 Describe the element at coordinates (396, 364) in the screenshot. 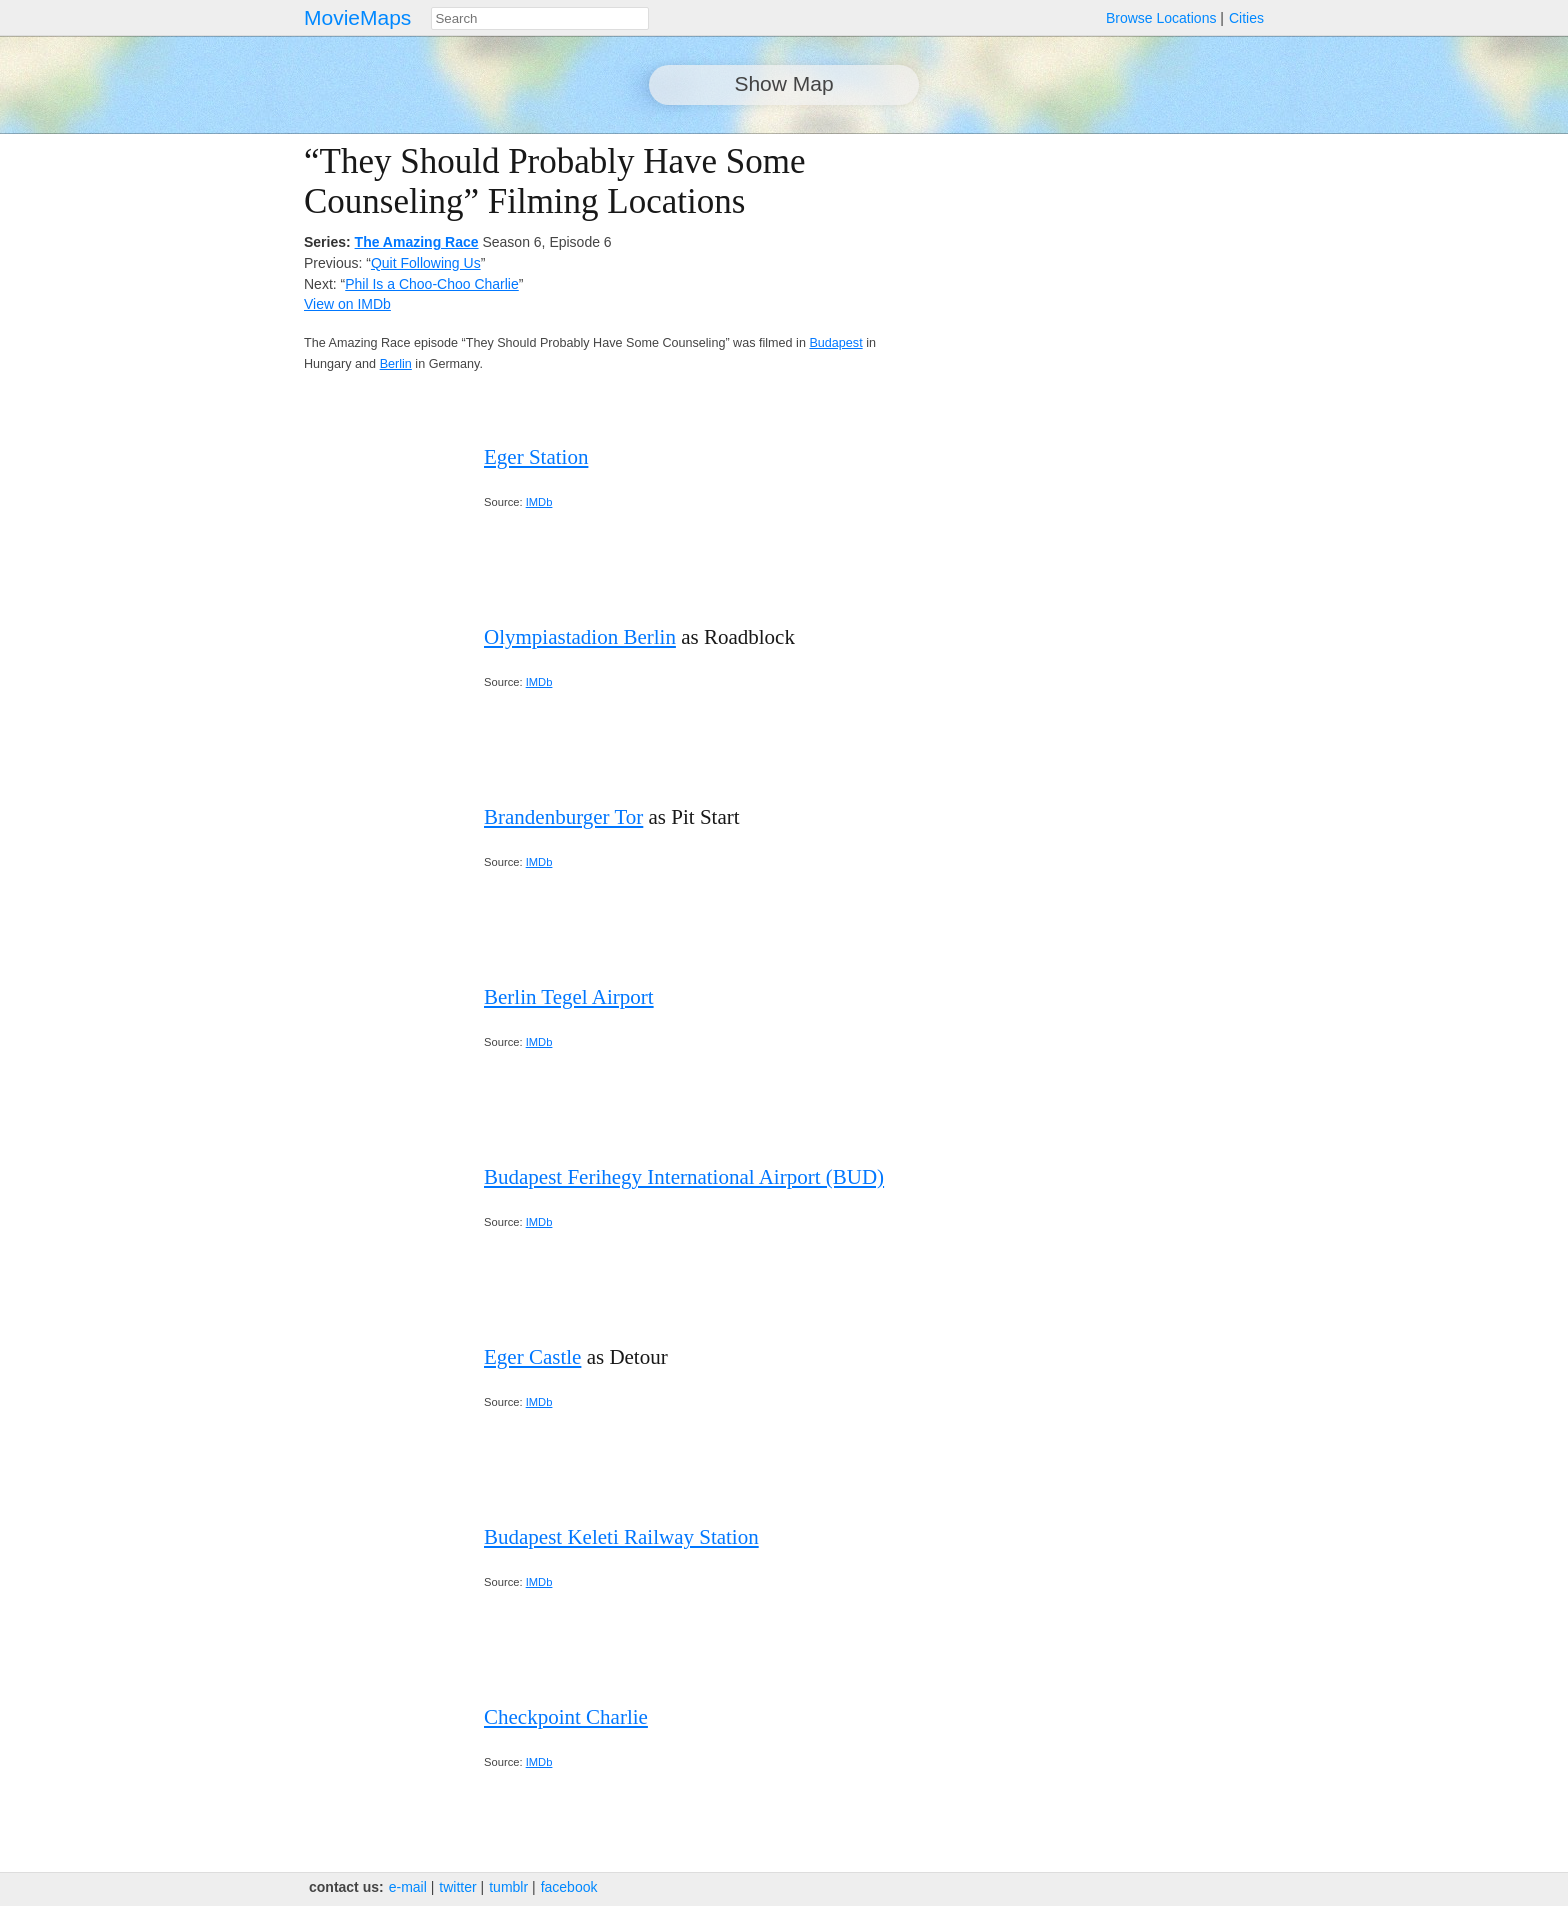

I see `Berlin` at that location.